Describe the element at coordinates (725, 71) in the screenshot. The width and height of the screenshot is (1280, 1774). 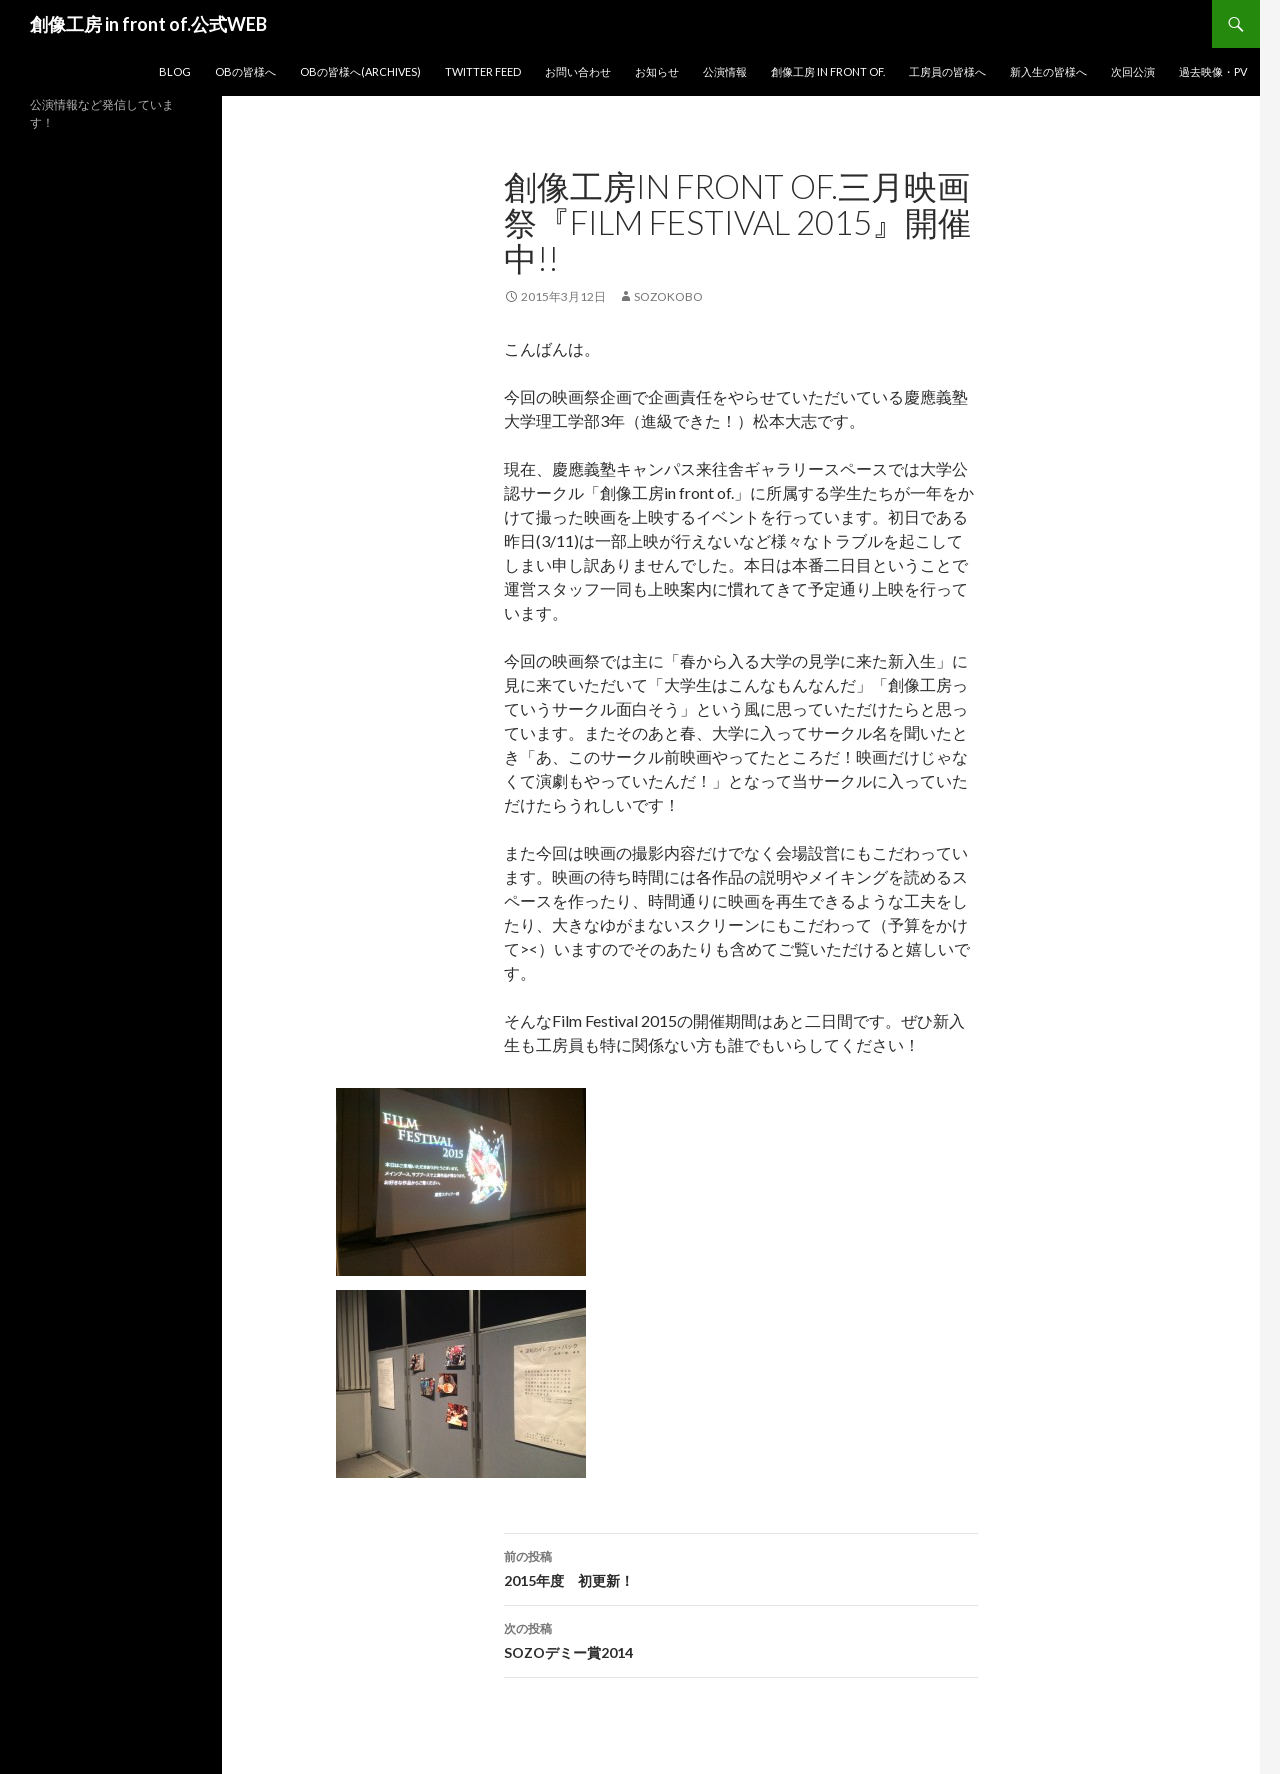
I see `公演情報` at that location.